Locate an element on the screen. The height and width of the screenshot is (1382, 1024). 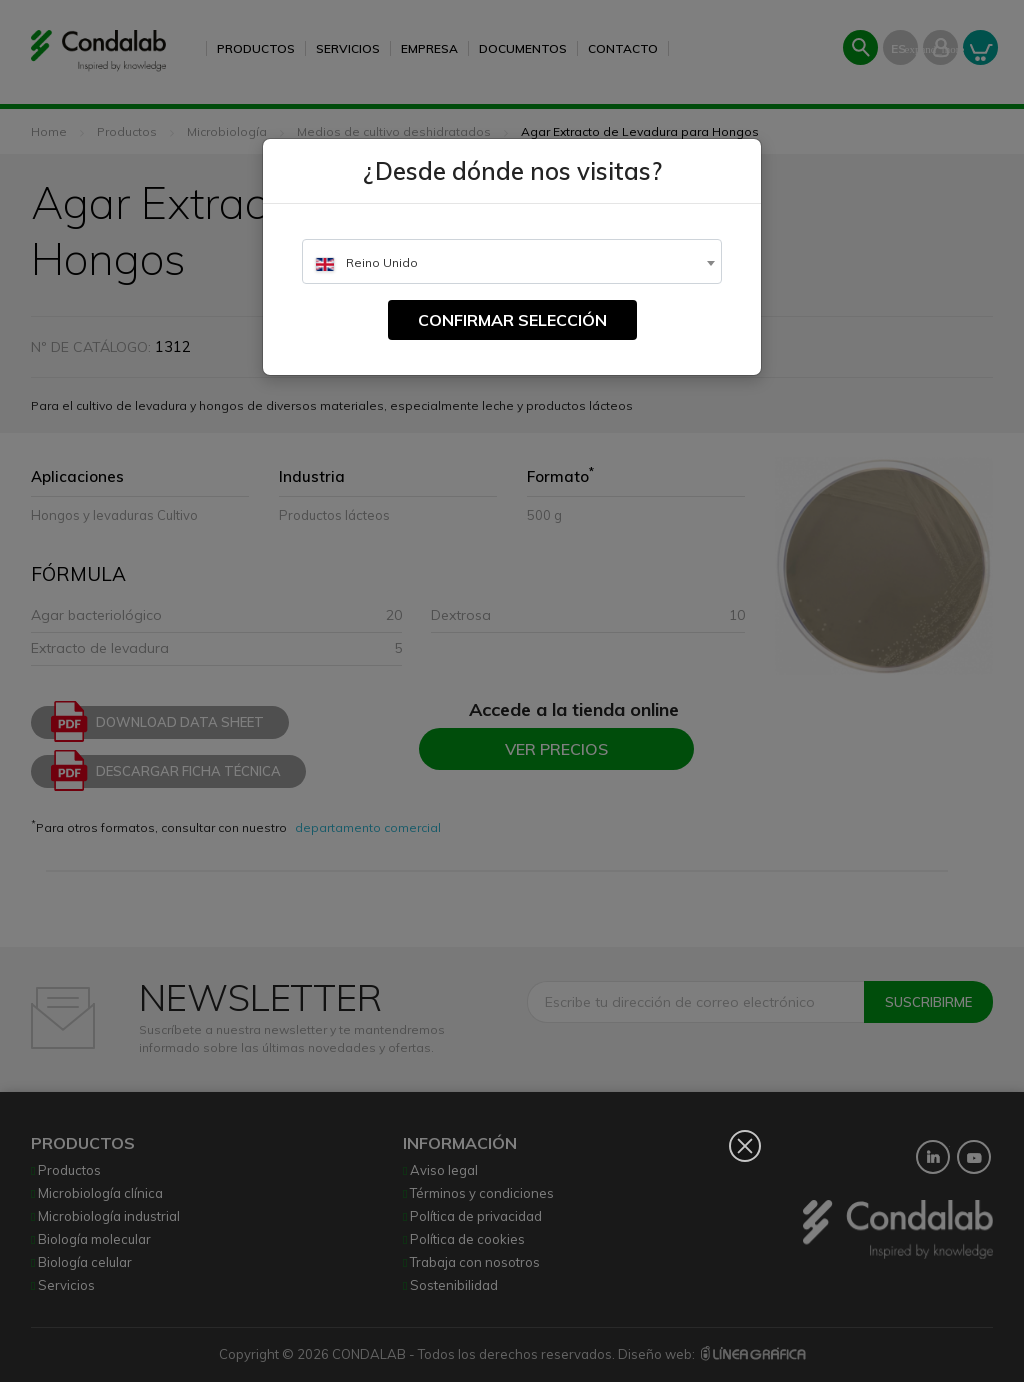
Confirmar selección is located at coordinates (512, 320).